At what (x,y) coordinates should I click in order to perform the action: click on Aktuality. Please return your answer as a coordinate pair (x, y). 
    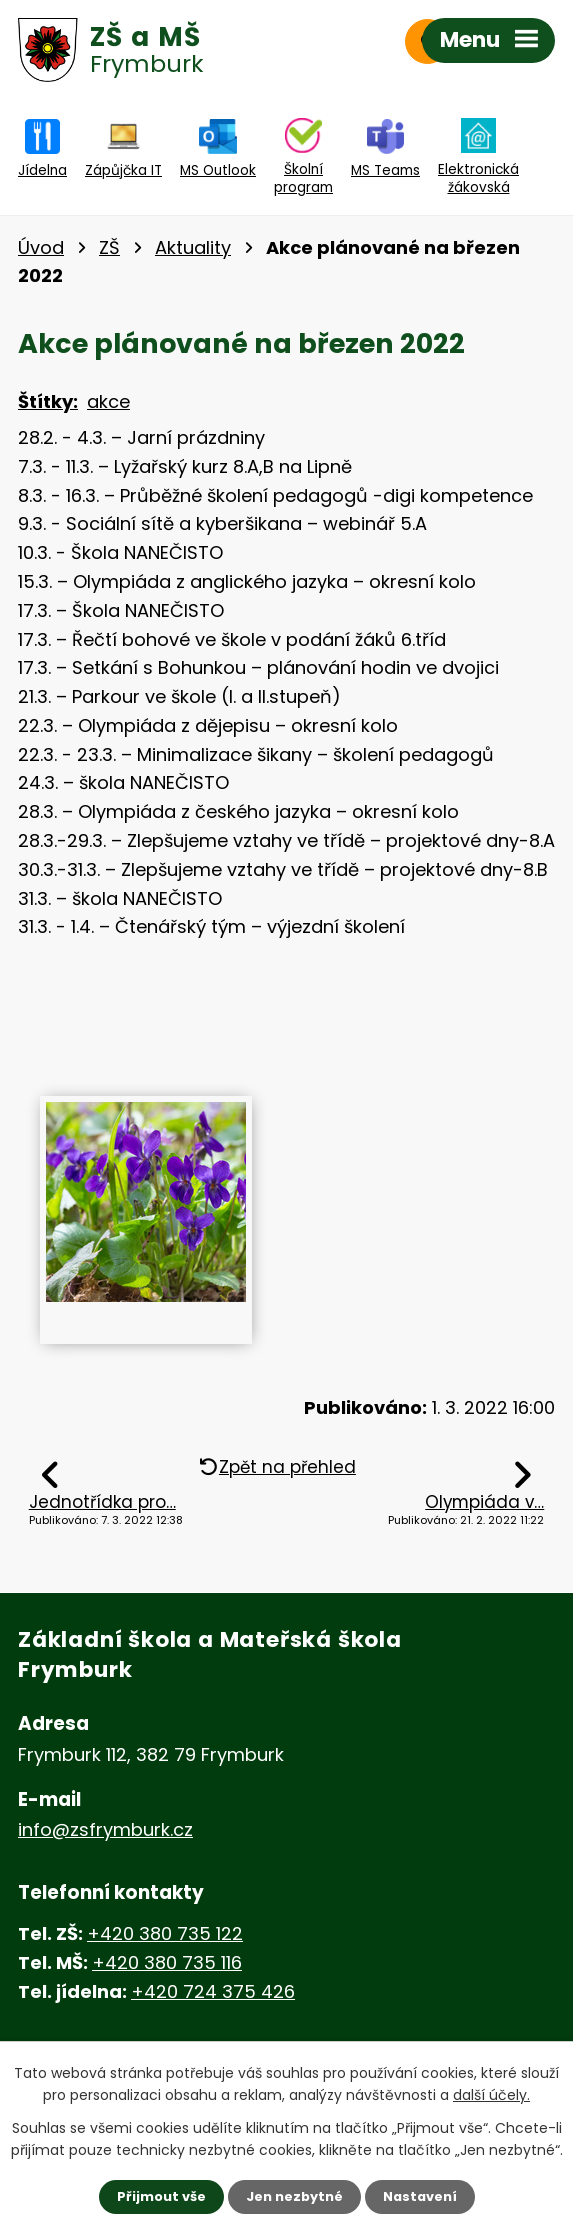
    Looking at the image, I should click on (193, 247).